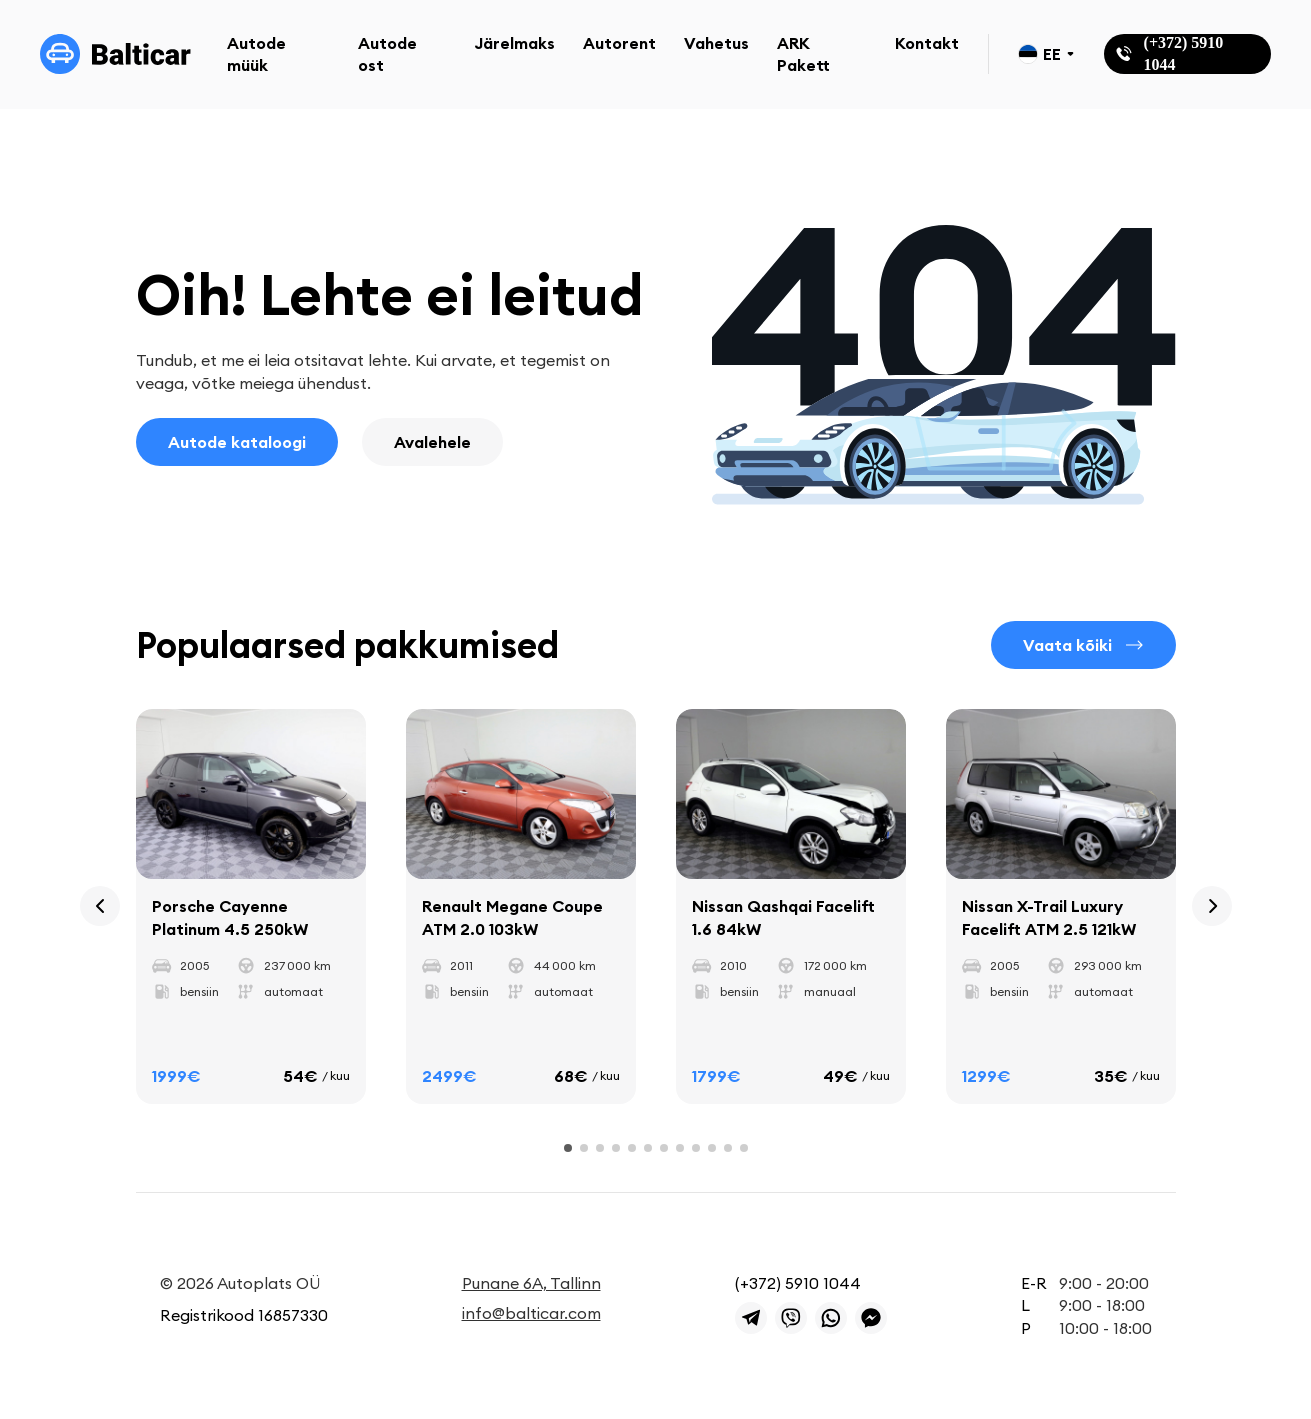 This screenshot has height=1419, width=1311. What do you see at coordinates (716, 43) in the screenshot?
I see `Vahetus` at bounding box center [716, 43].